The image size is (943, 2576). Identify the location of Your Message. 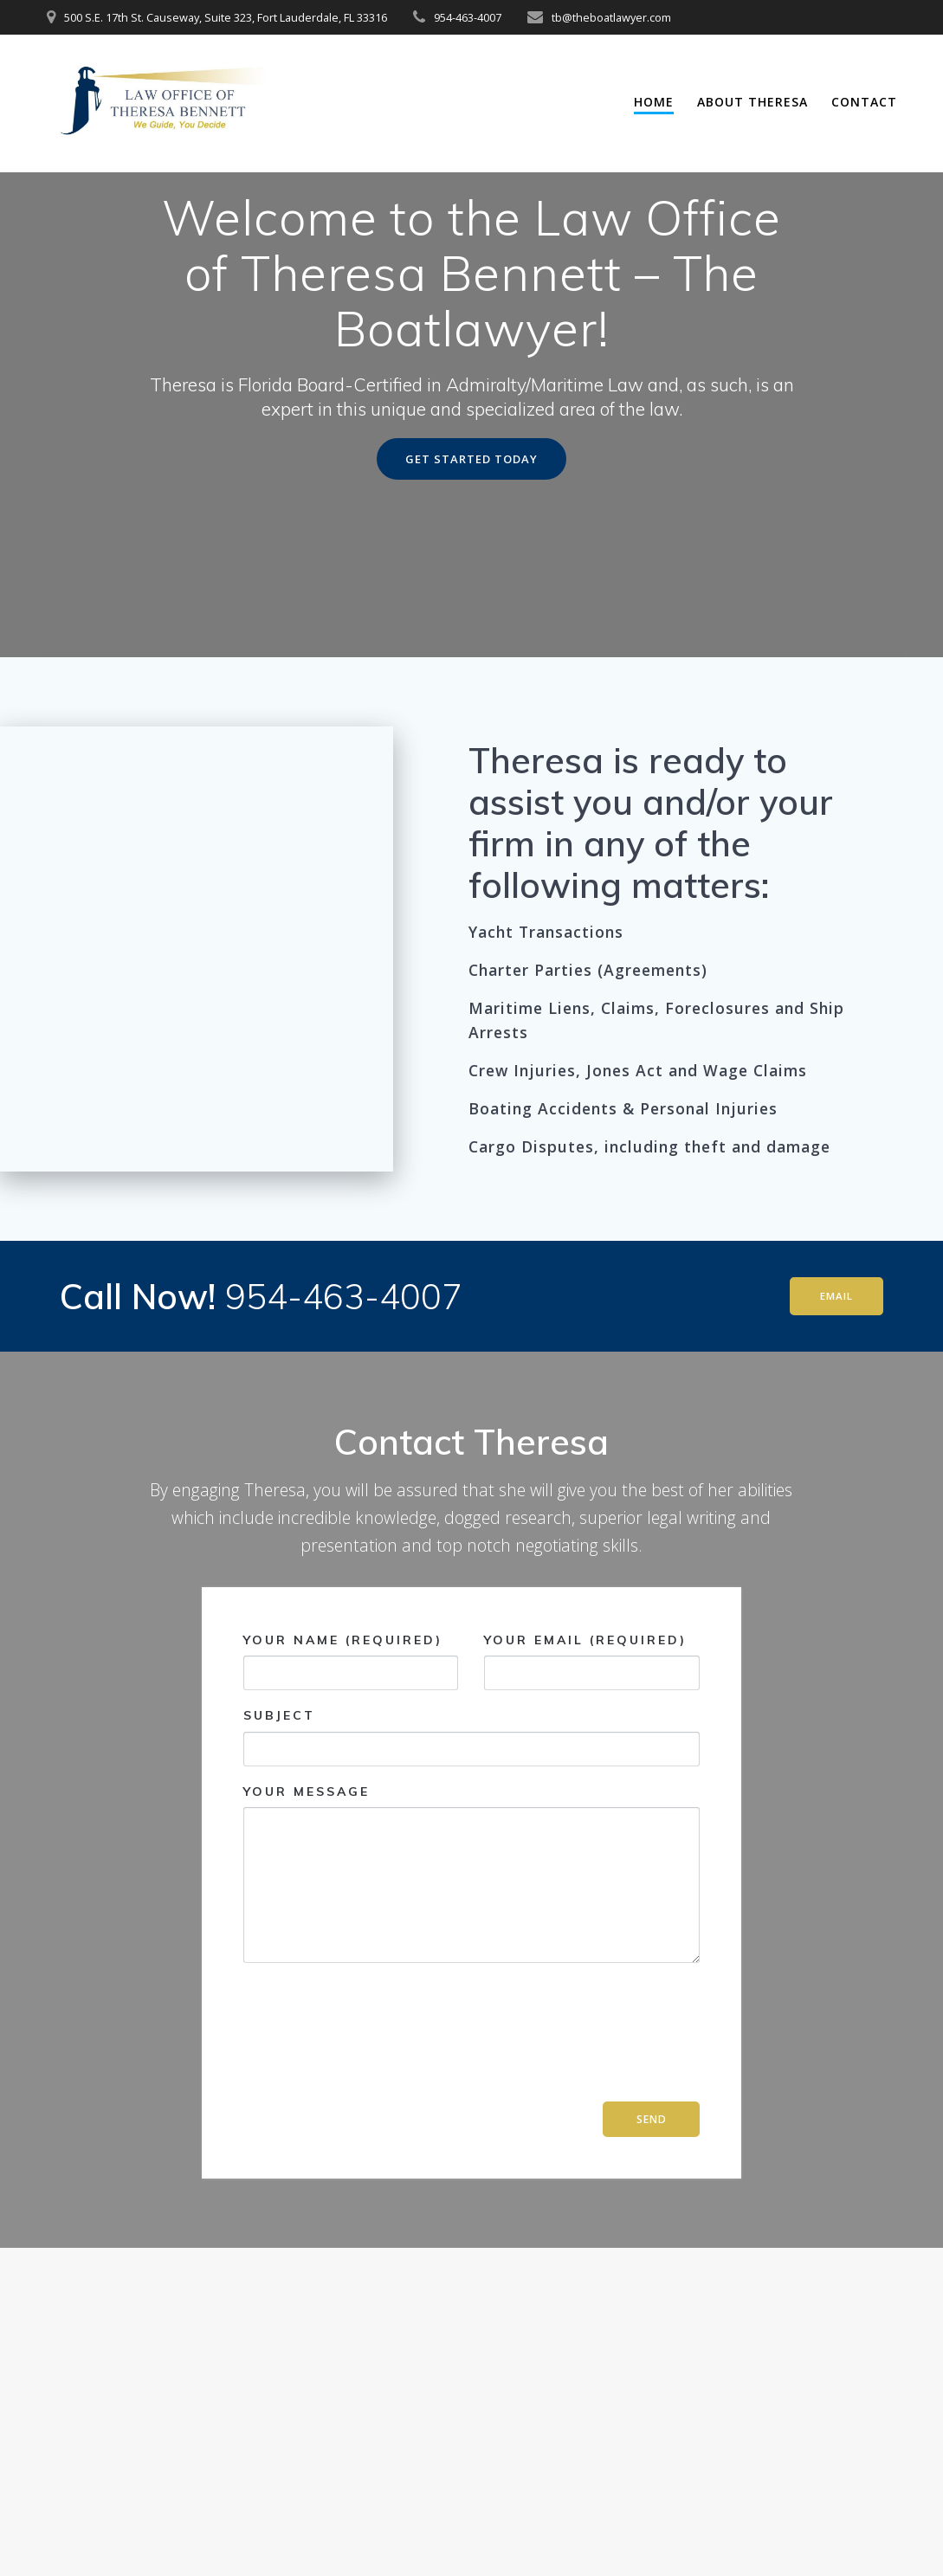
(471, 1939).